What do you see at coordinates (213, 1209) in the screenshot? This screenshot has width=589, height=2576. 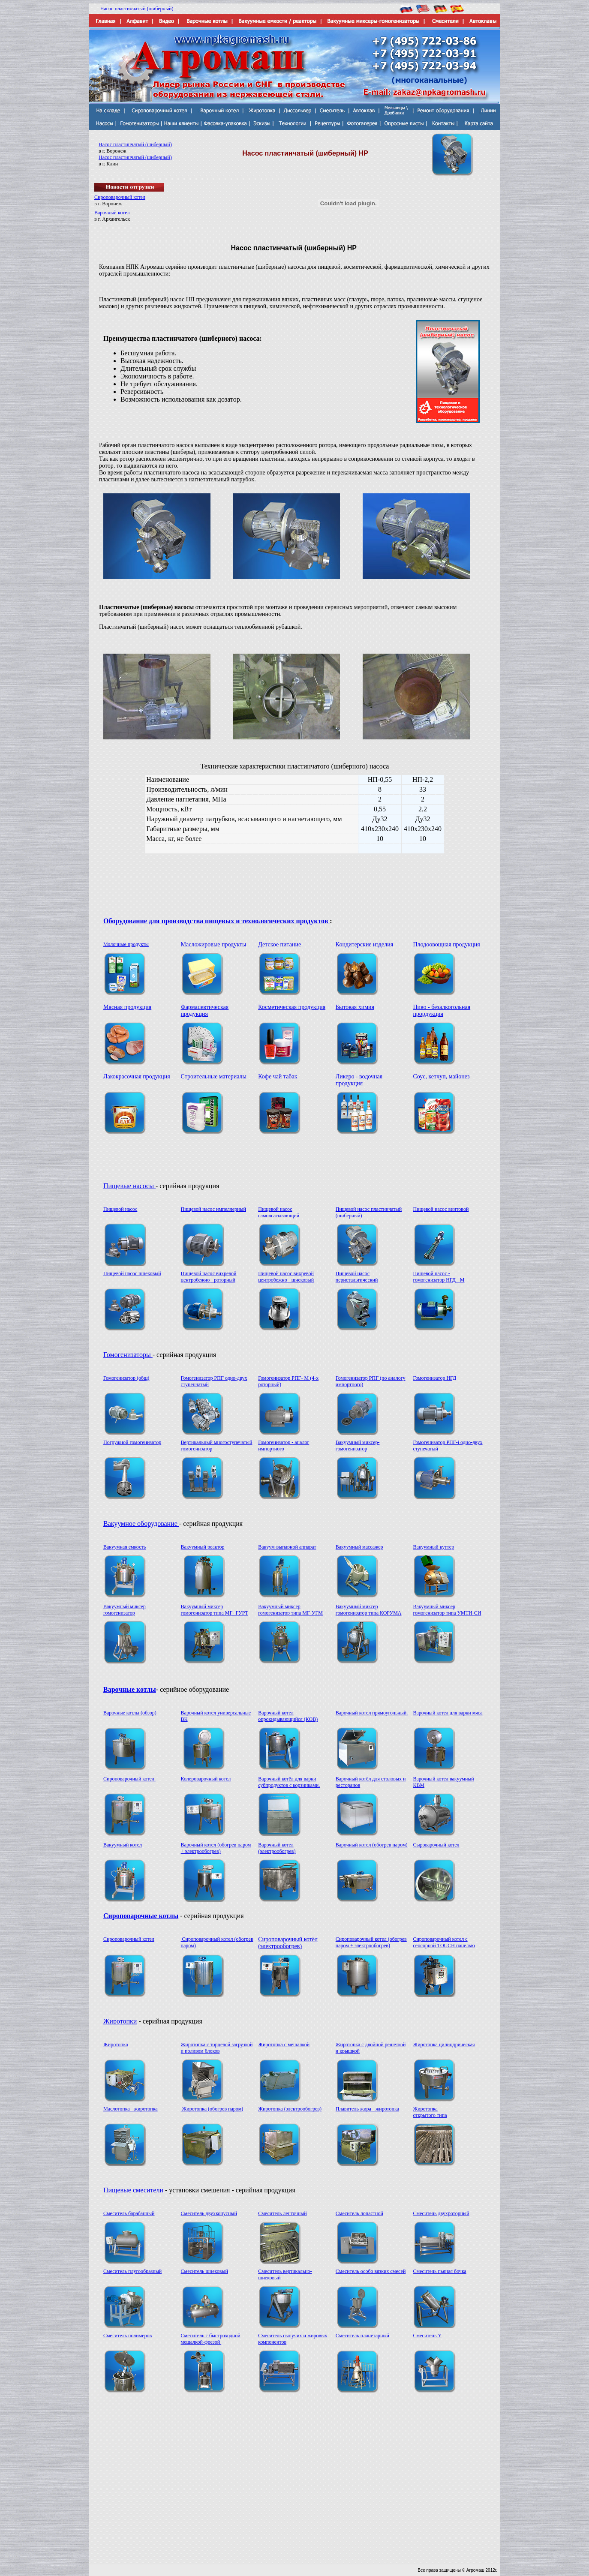 I see `Пищевой насос импеллерный` at bounding box center [213, 1209].